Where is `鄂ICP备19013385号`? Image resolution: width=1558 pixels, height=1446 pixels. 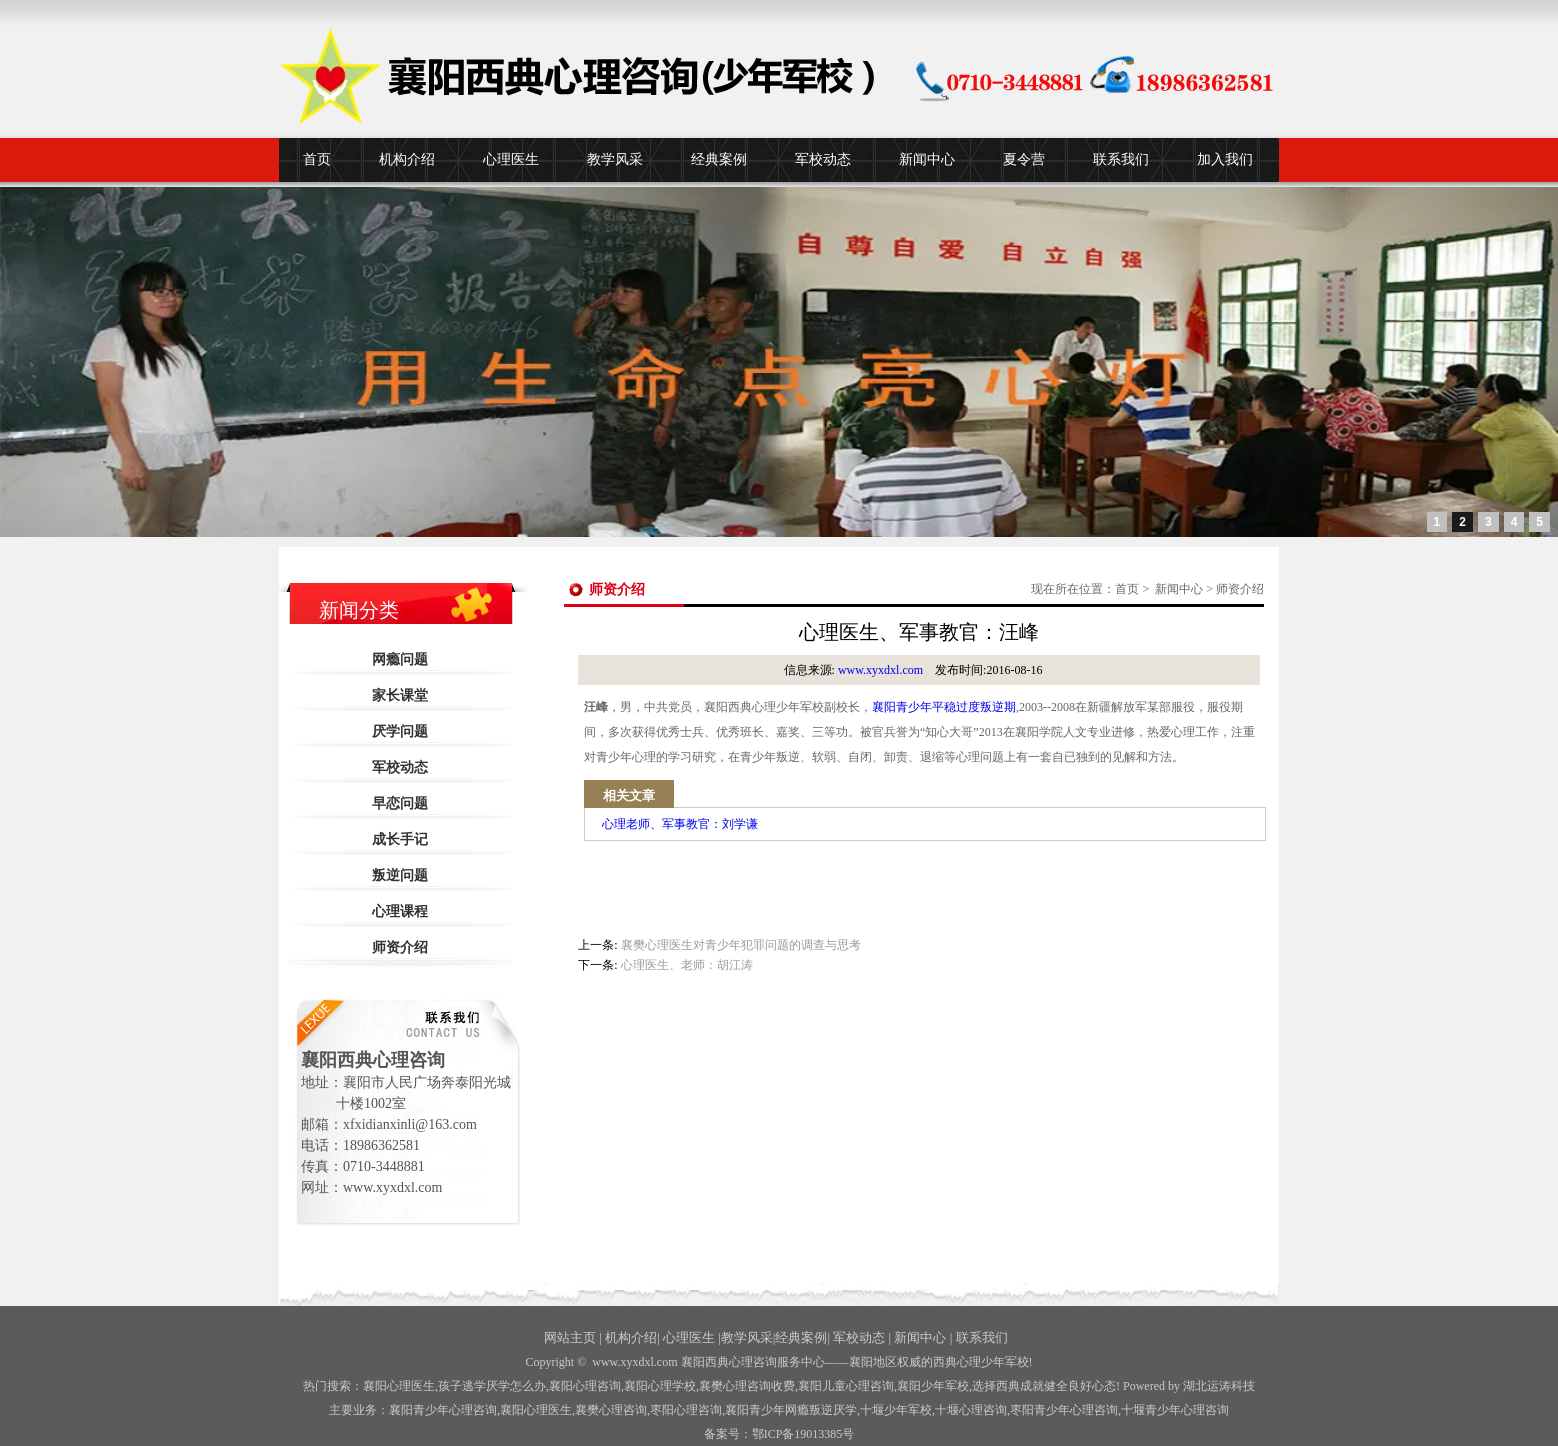
鄂ICP备19013385号 is located at coordinates (803, 1434).